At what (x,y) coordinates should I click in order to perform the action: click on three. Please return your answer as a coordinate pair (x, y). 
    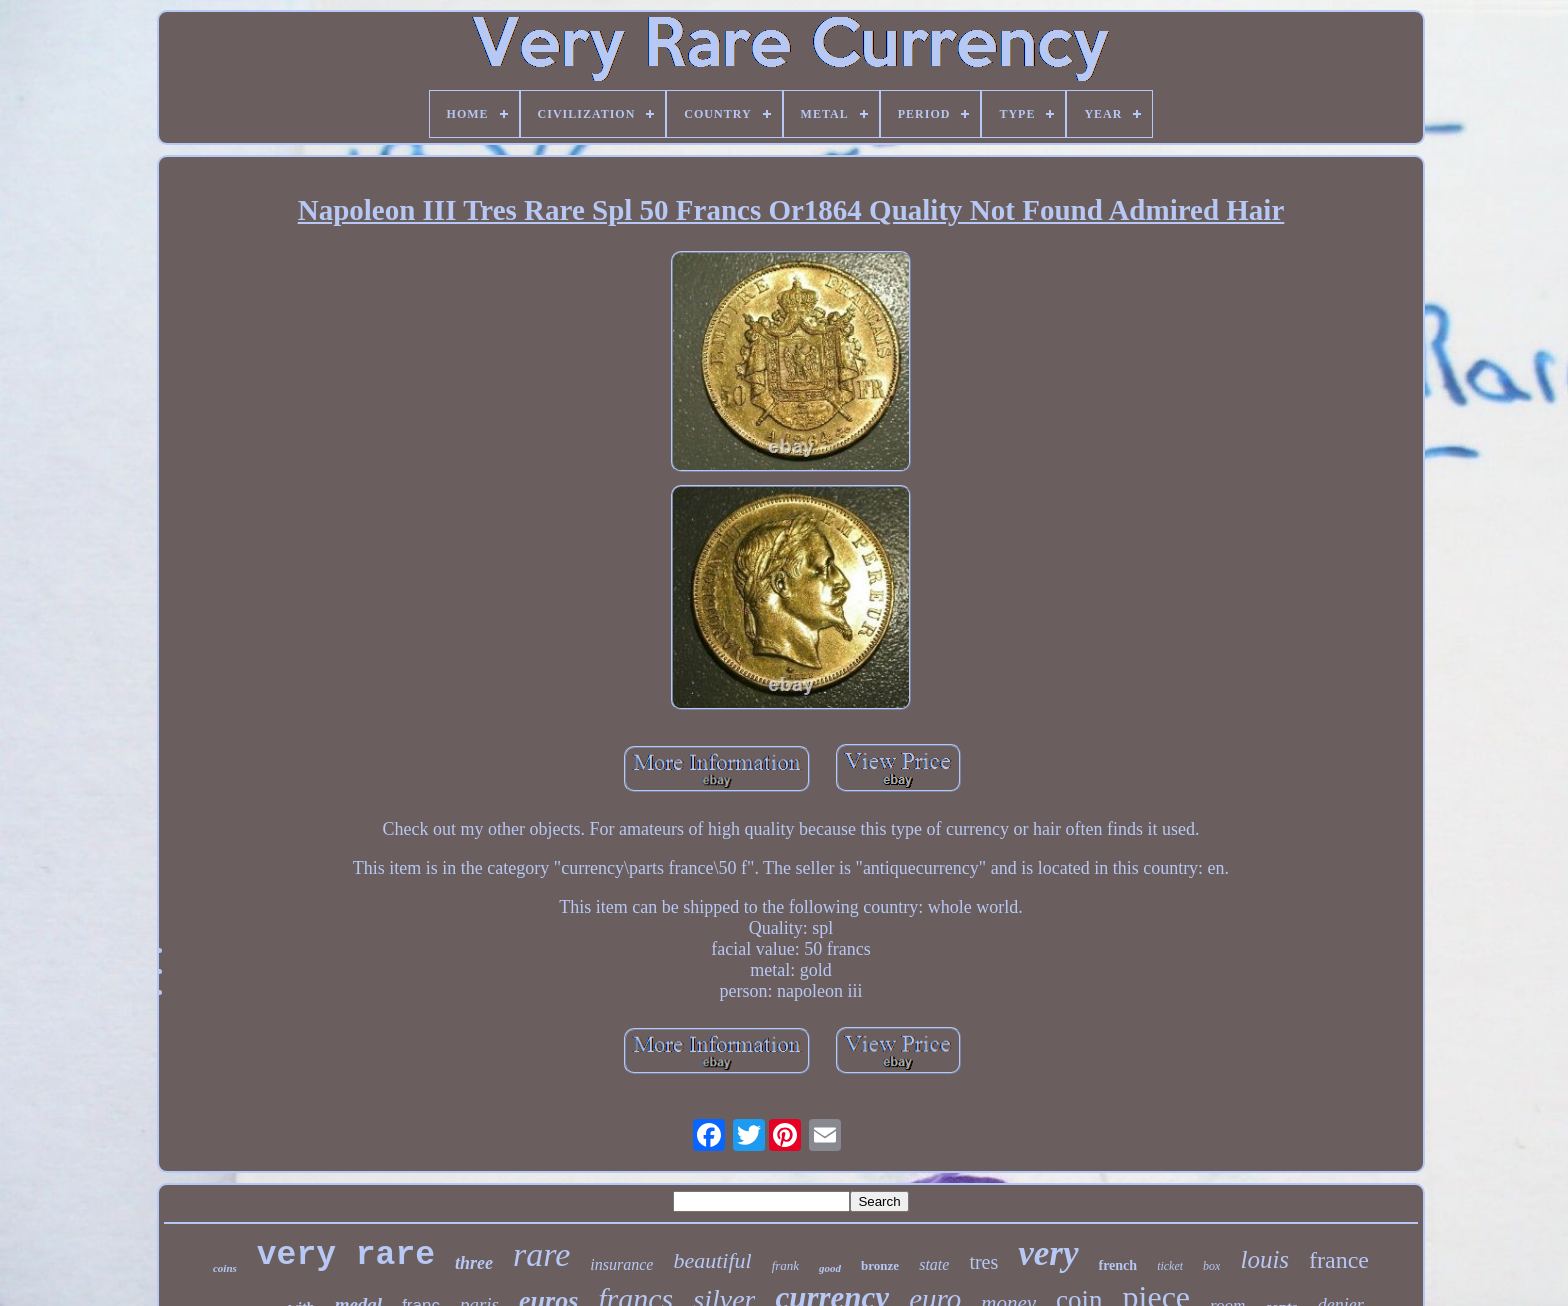
    Looking at the image, I should click on (474, 1263).